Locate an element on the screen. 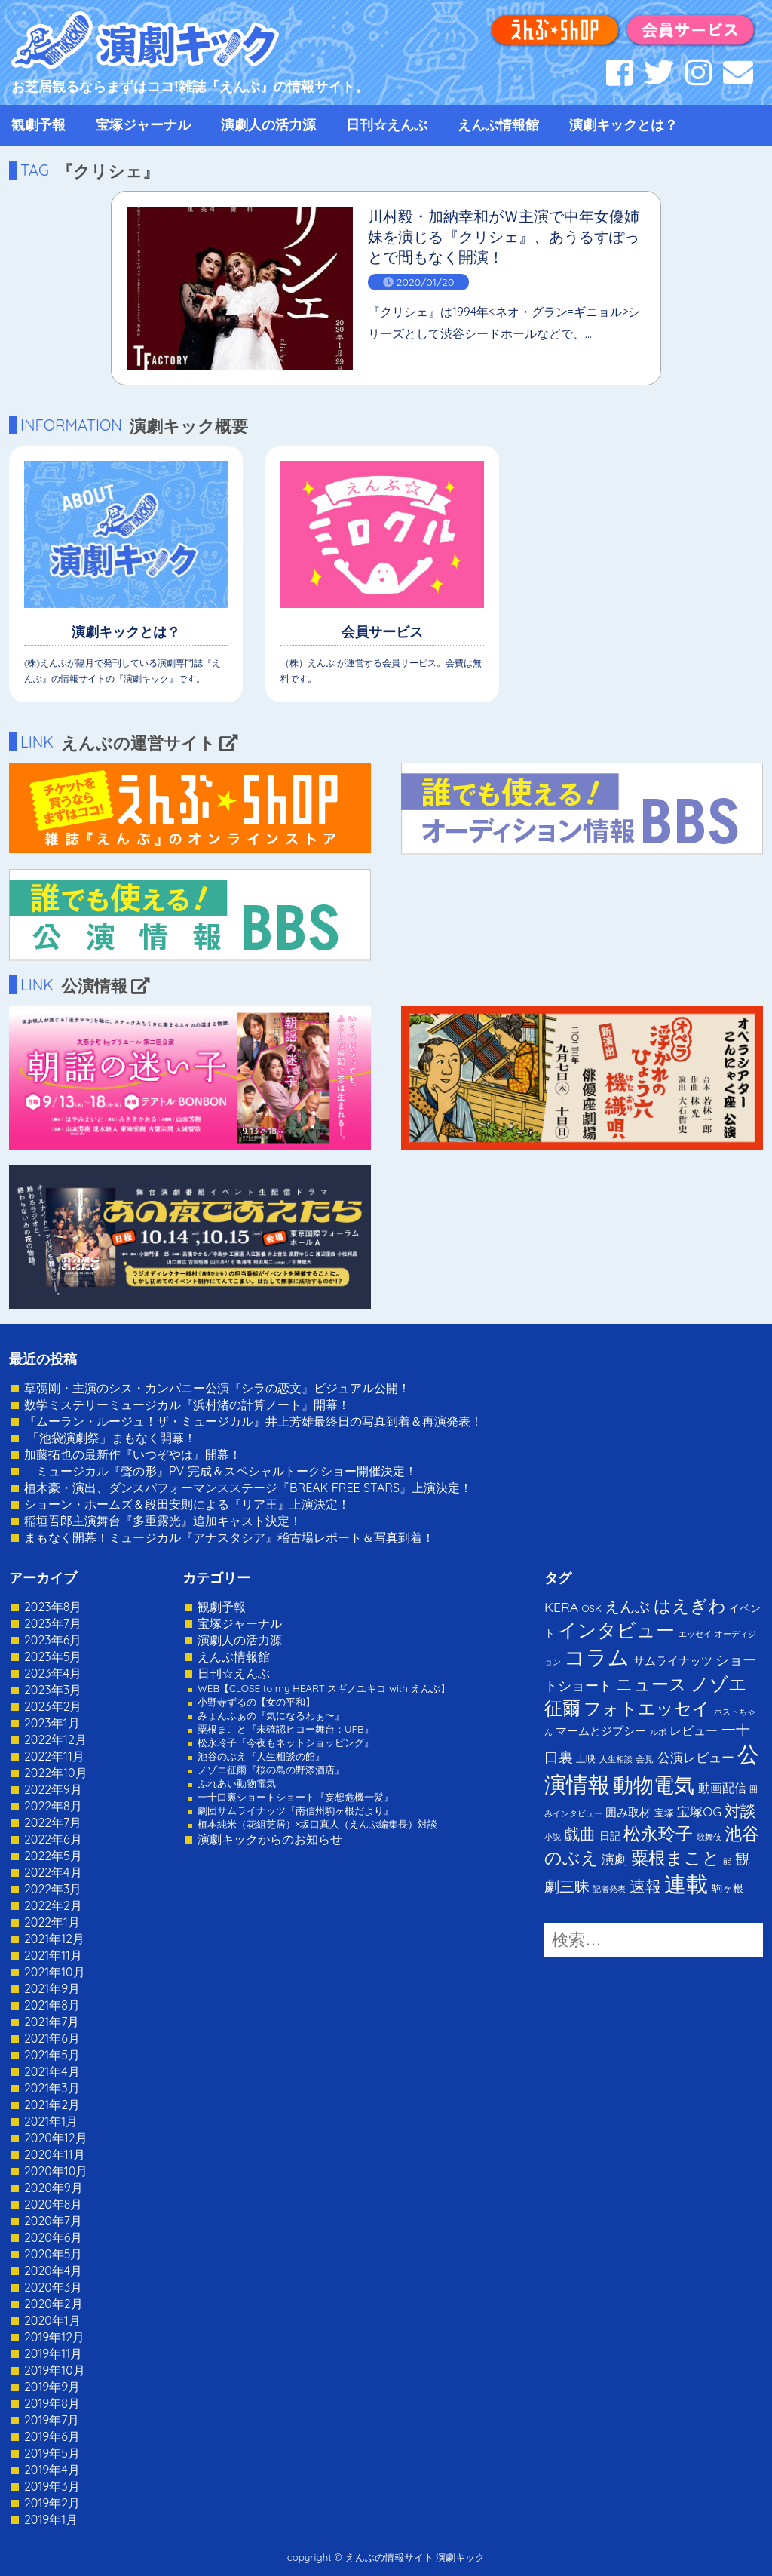  粟根まこと『未確認ヒコー舞台：UFB』 is located at coordinates (286, 1729).